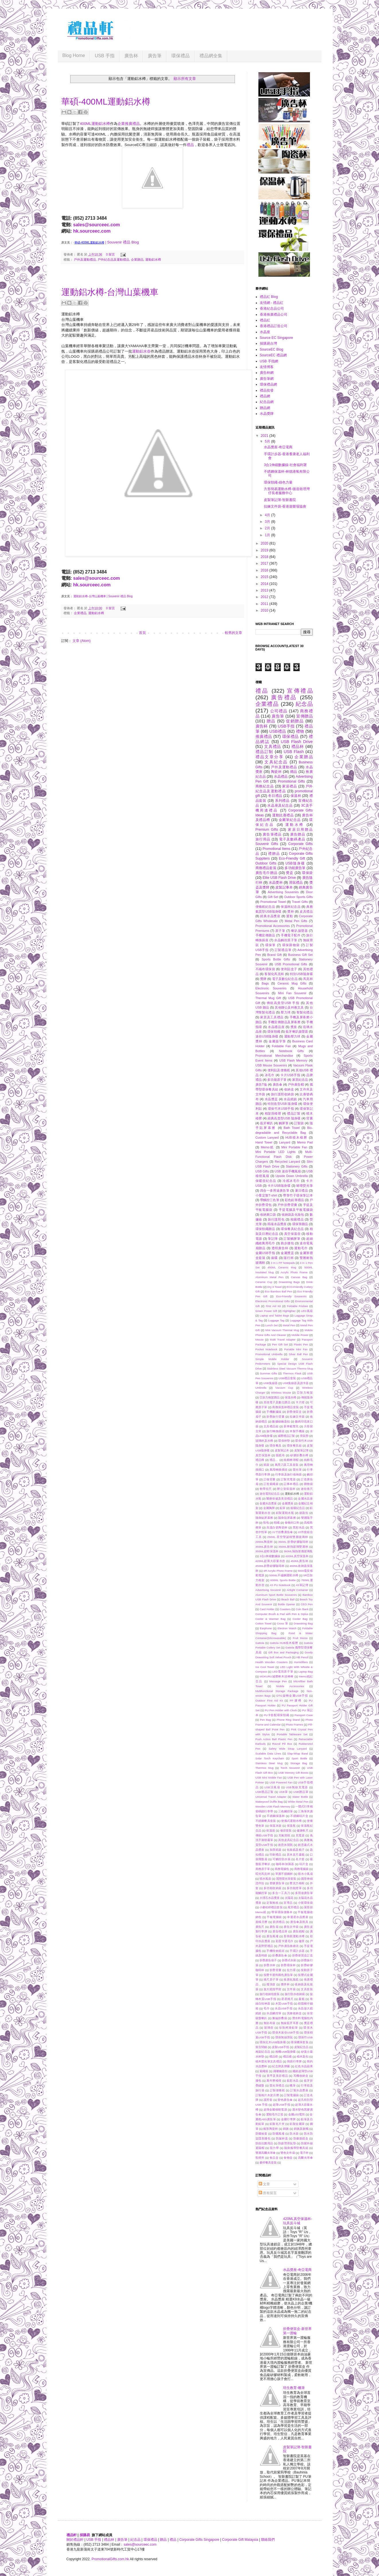 The image size is (379, 2576). What do you see at coordinates (267, 1464) in the screenshot?
I see `紙袋` at bounding box center [267, 1464].